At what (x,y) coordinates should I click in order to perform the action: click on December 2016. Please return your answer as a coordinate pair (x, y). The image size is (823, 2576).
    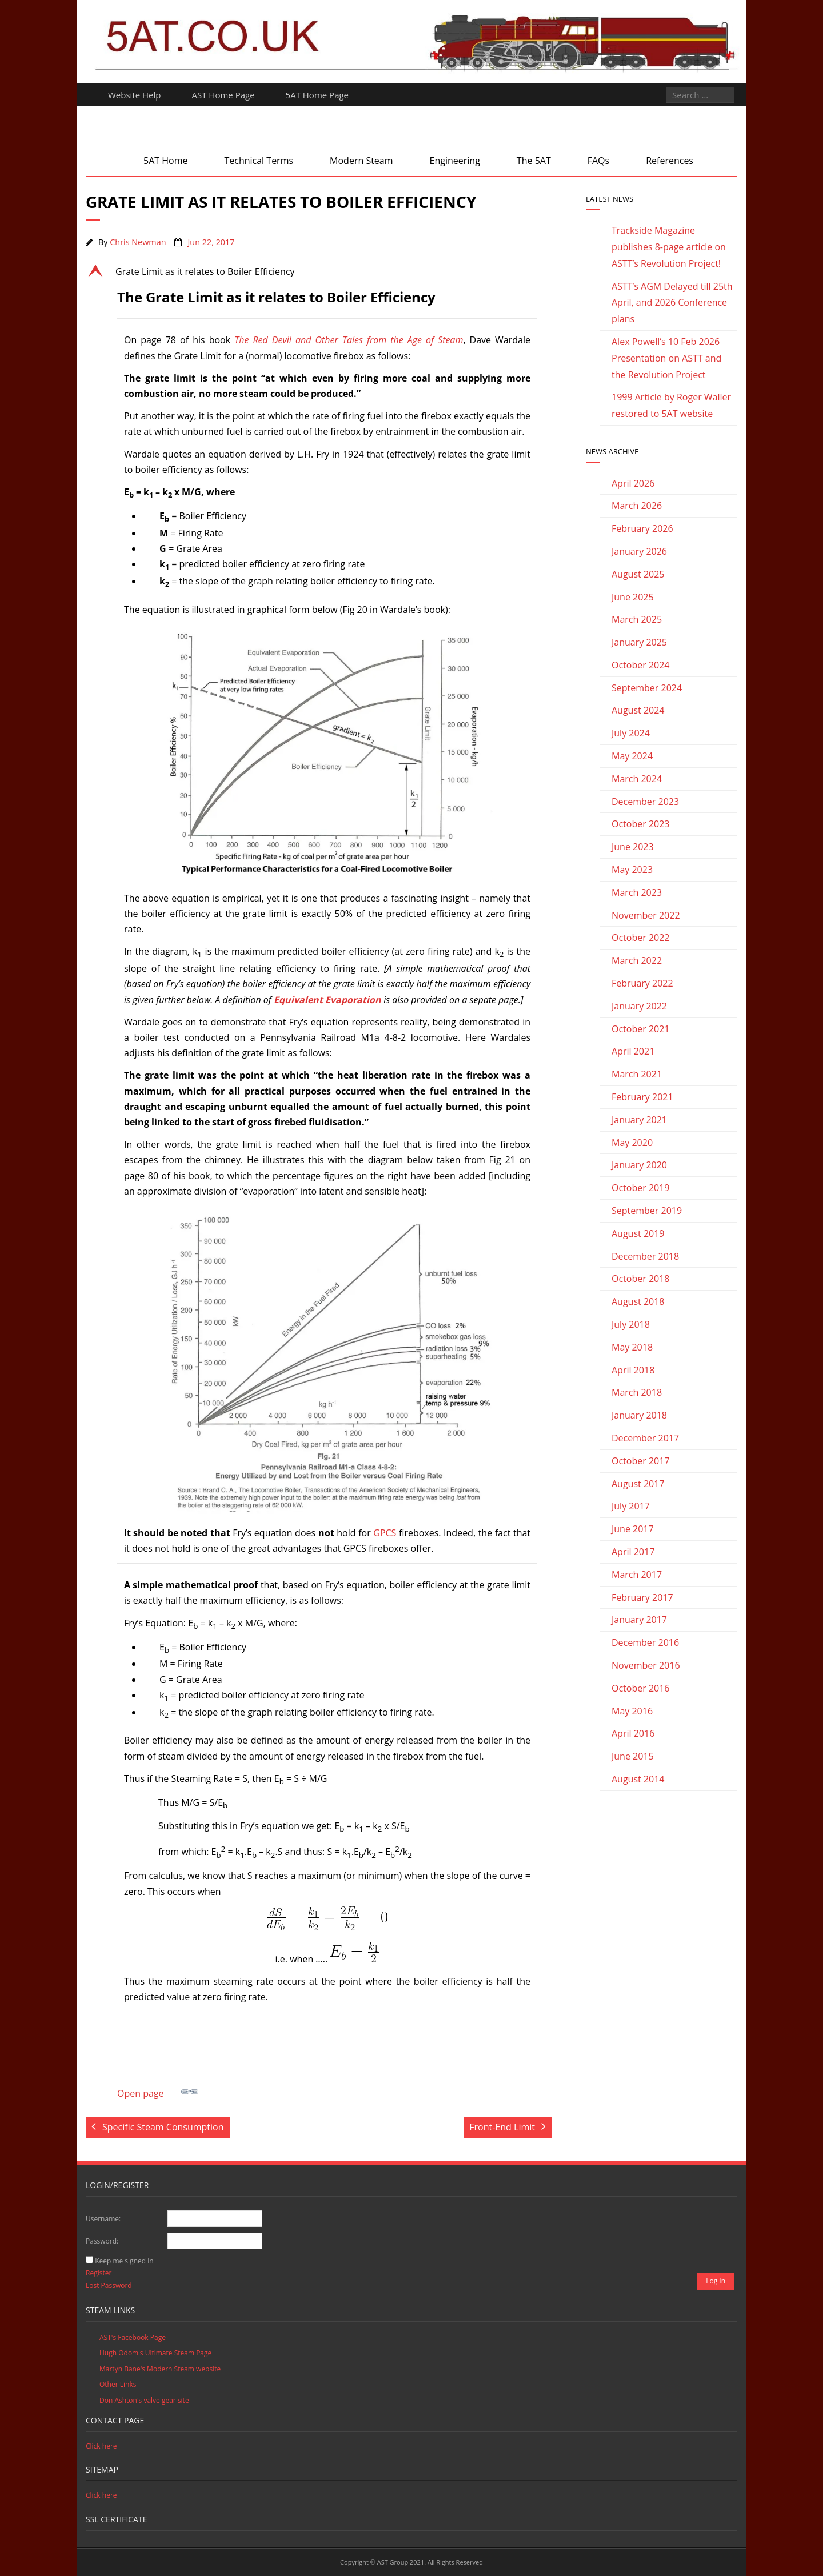
    Looking at the image, I should click on (645, 1642).